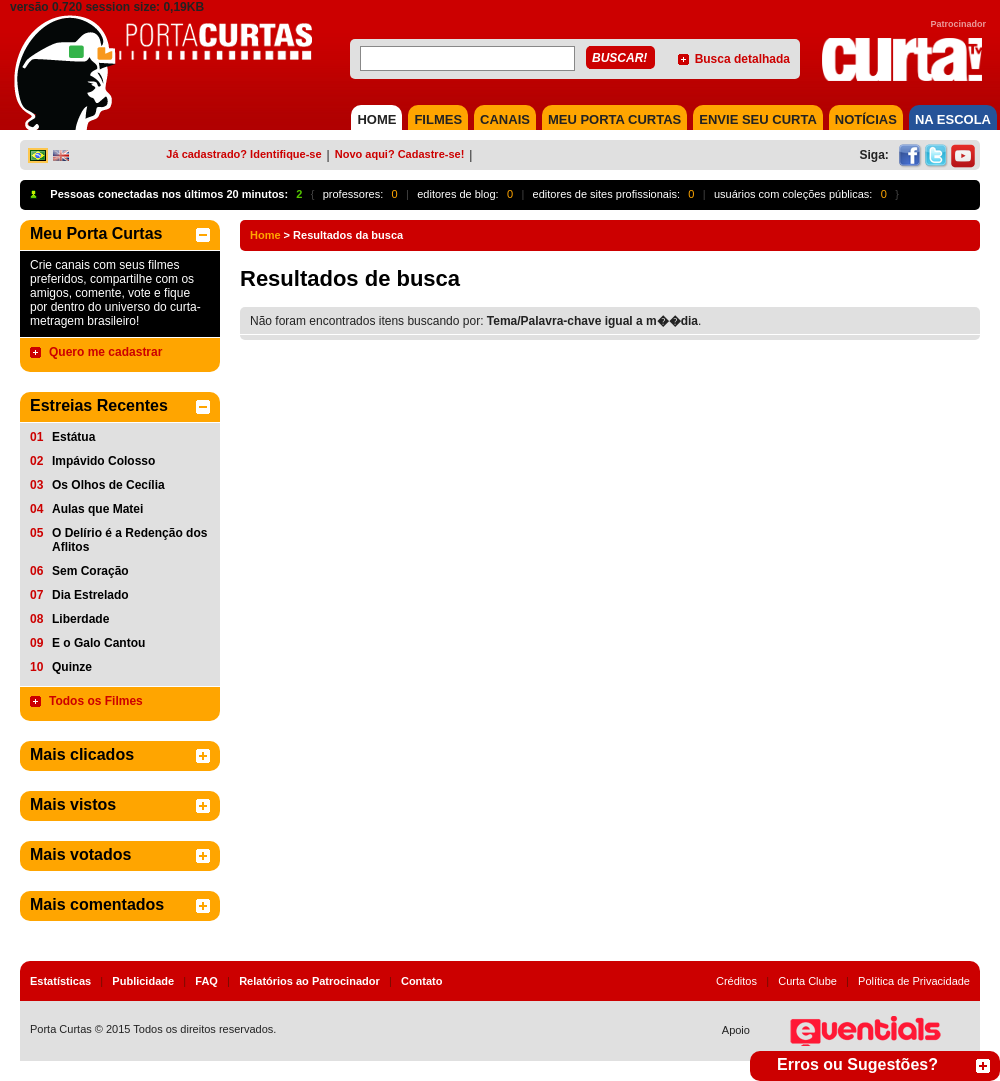  What do you see at coordinates (953, 119) in the screenshot?
I see `NA ESCOLA` at bounding box center [953, 119].